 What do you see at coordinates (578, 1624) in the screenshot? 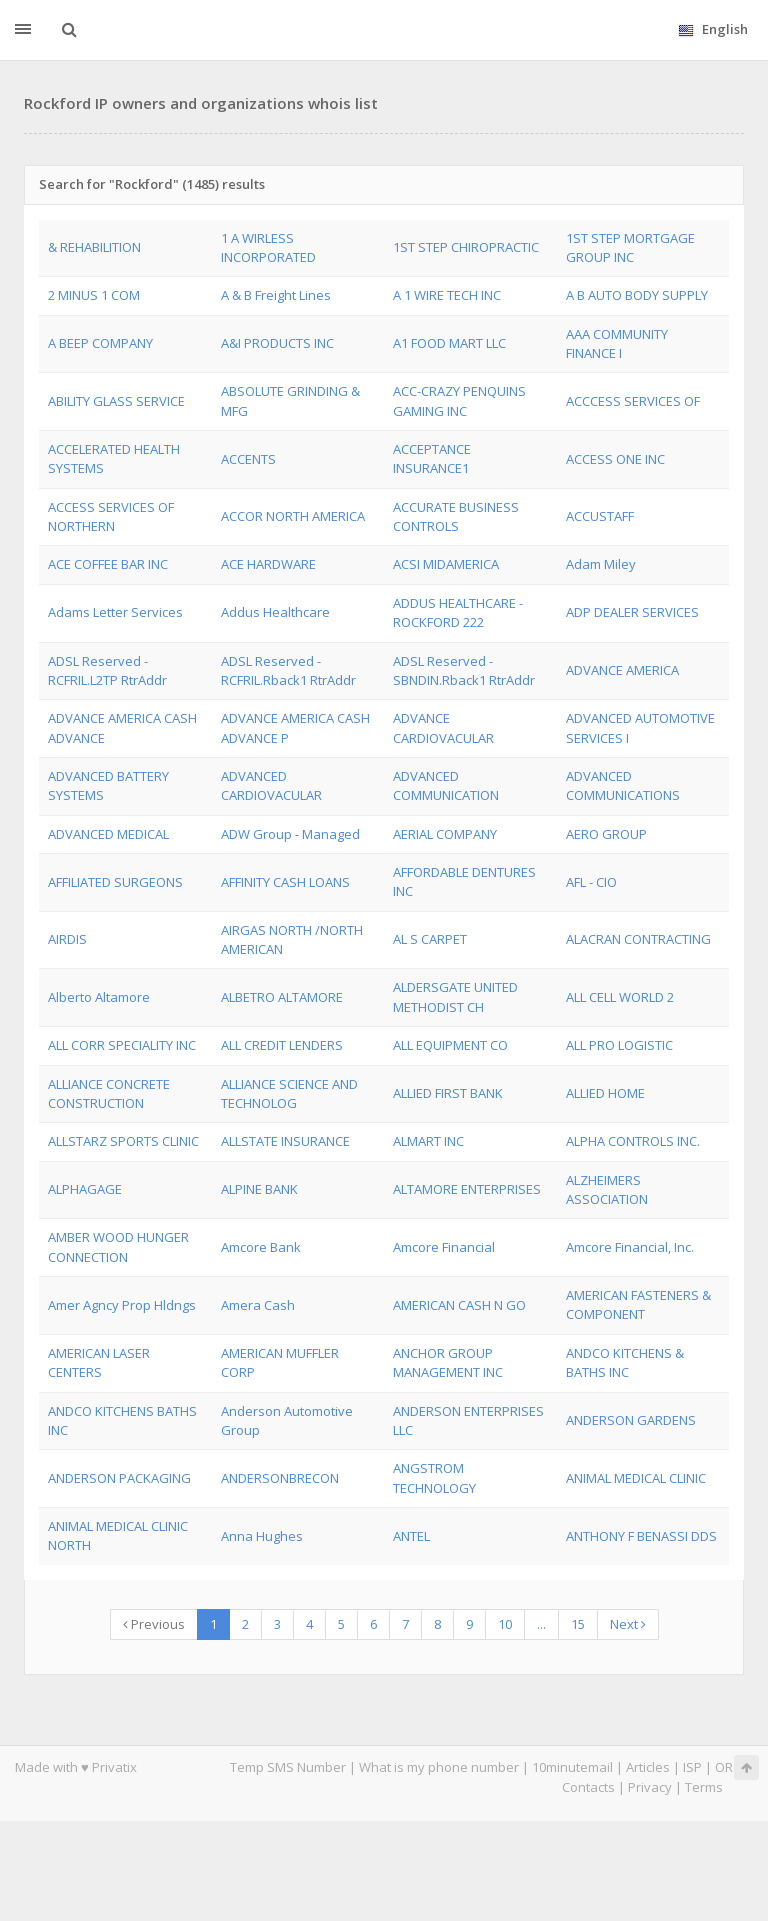
I see `15` at bounding box center [578, 1624].